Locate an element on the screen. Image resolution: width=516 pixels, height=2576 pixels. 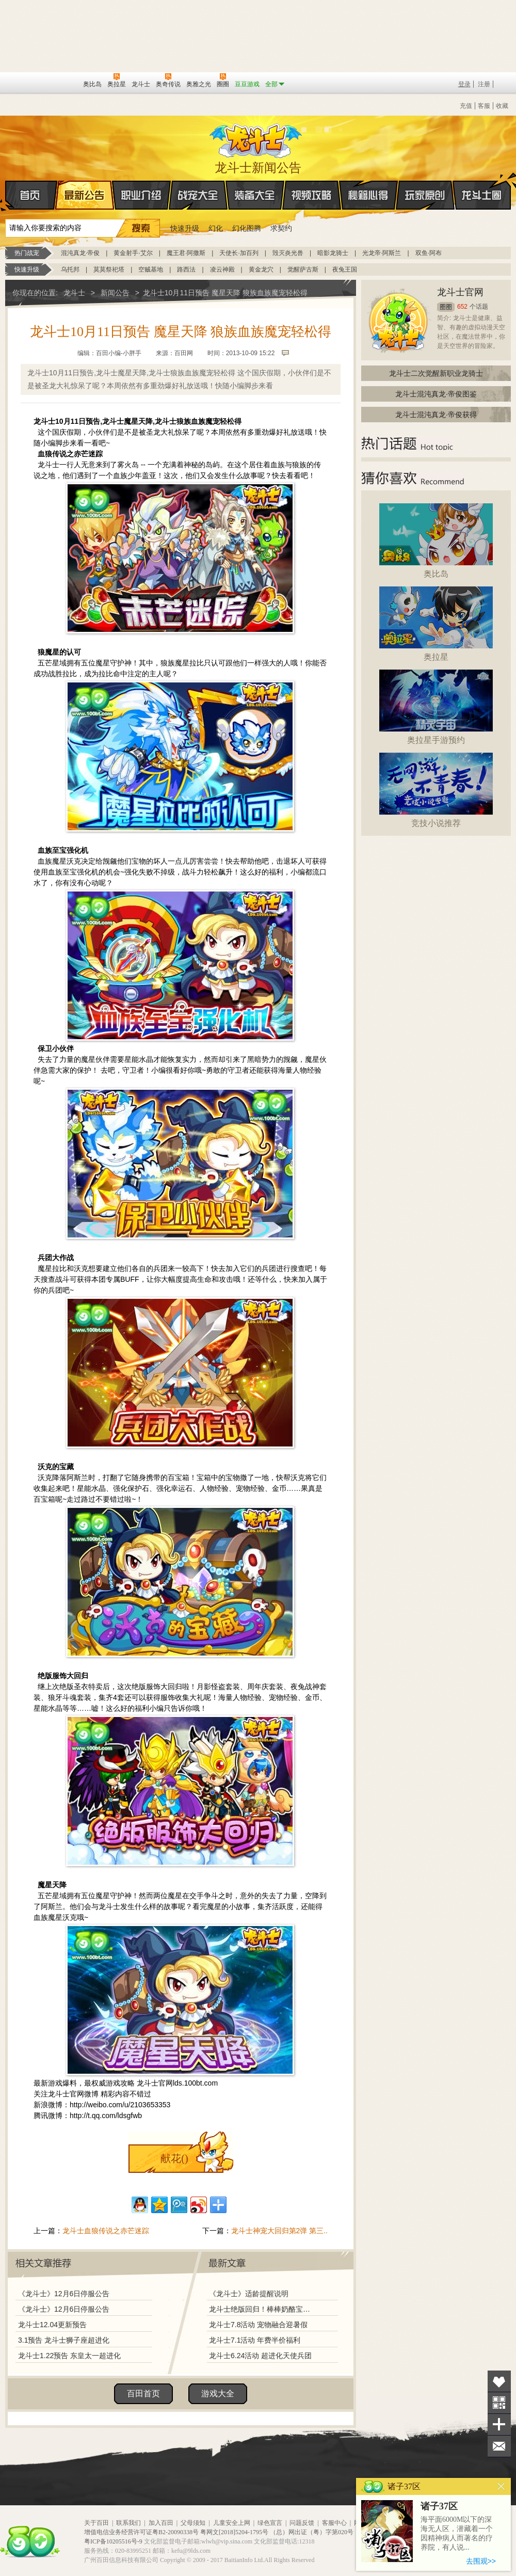
3.1预告 龙斗士狮子座超进化 is located at coordinates (63, 2340).